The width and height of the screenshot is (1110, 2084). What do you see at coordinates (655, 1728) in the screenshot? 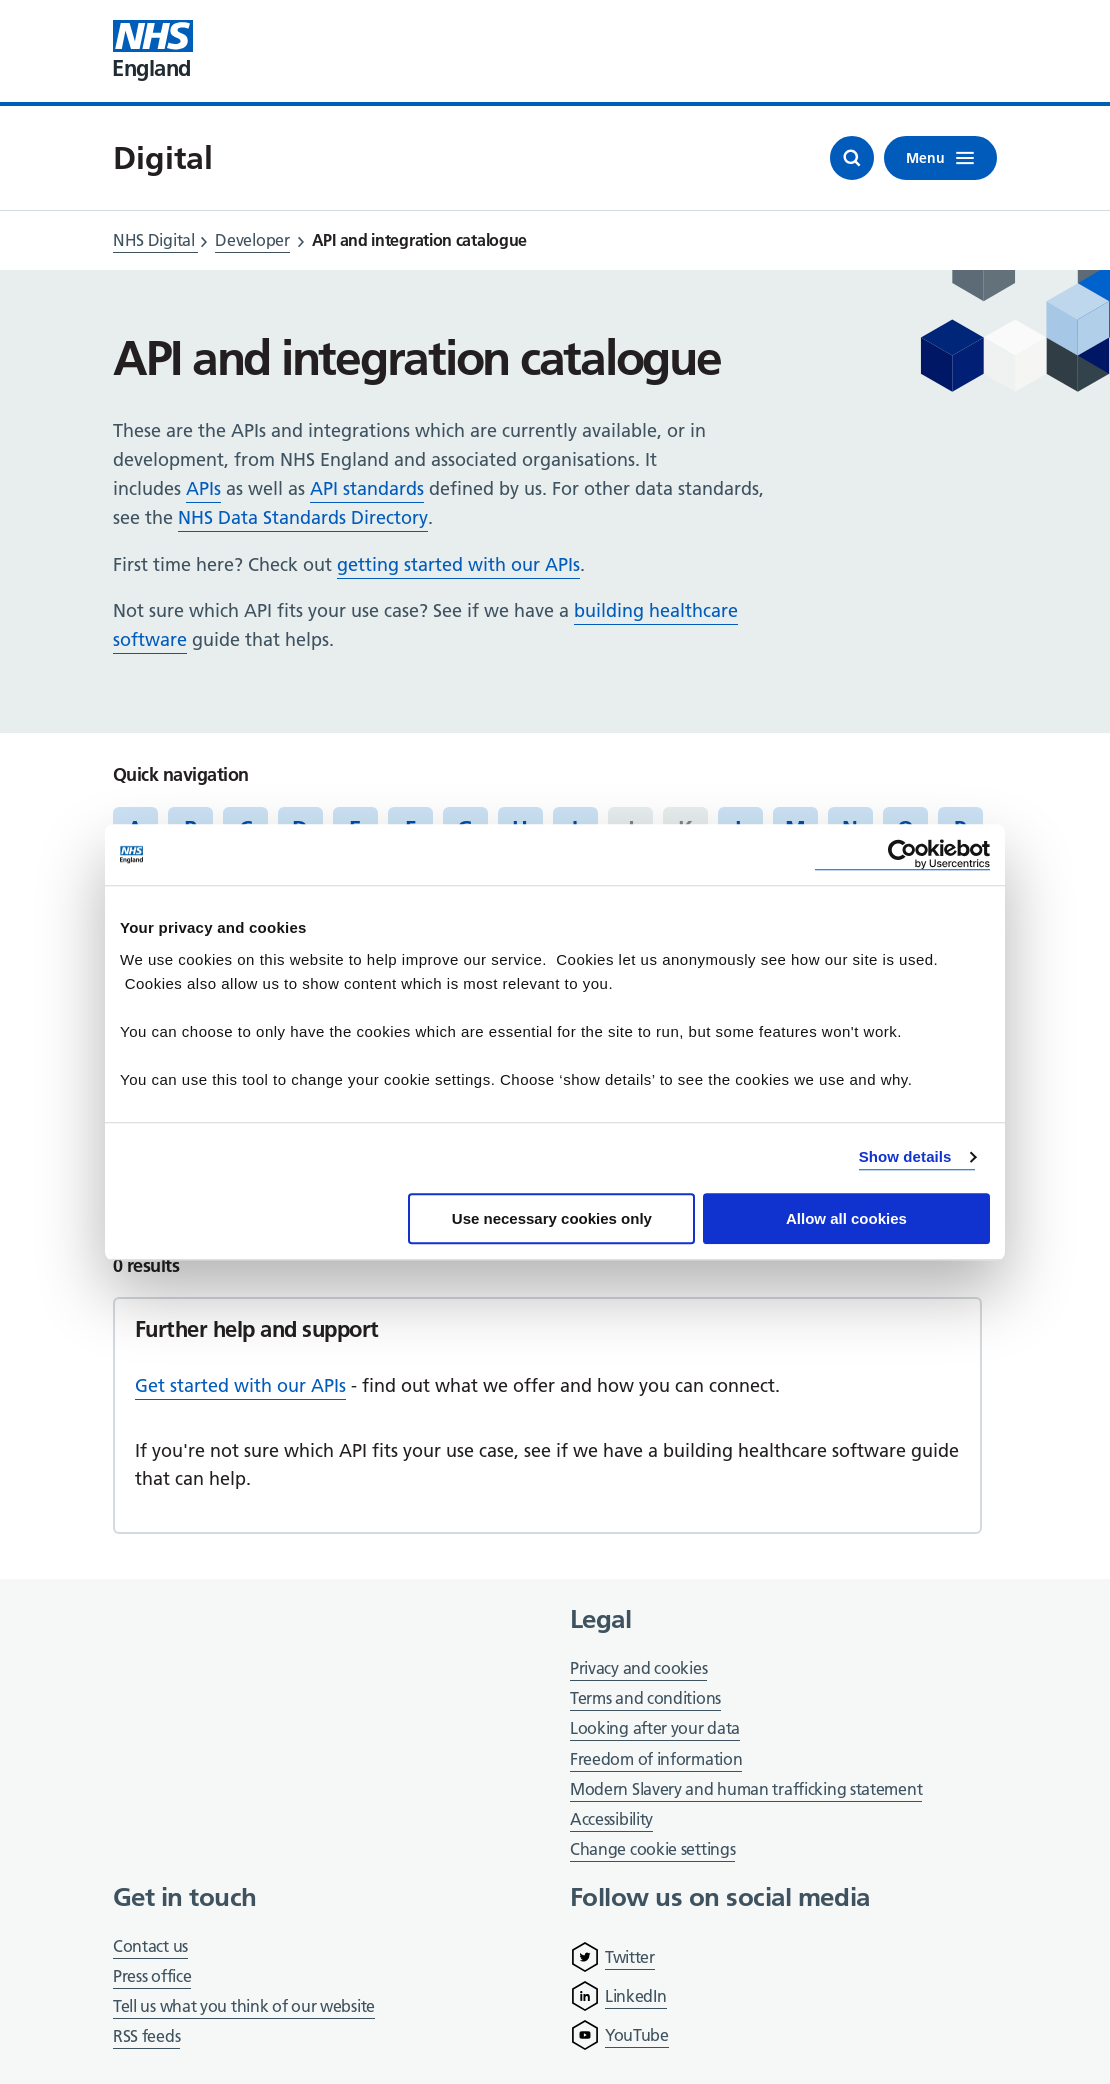
I see `Looking after your data` at bounding box center [655, 1728].